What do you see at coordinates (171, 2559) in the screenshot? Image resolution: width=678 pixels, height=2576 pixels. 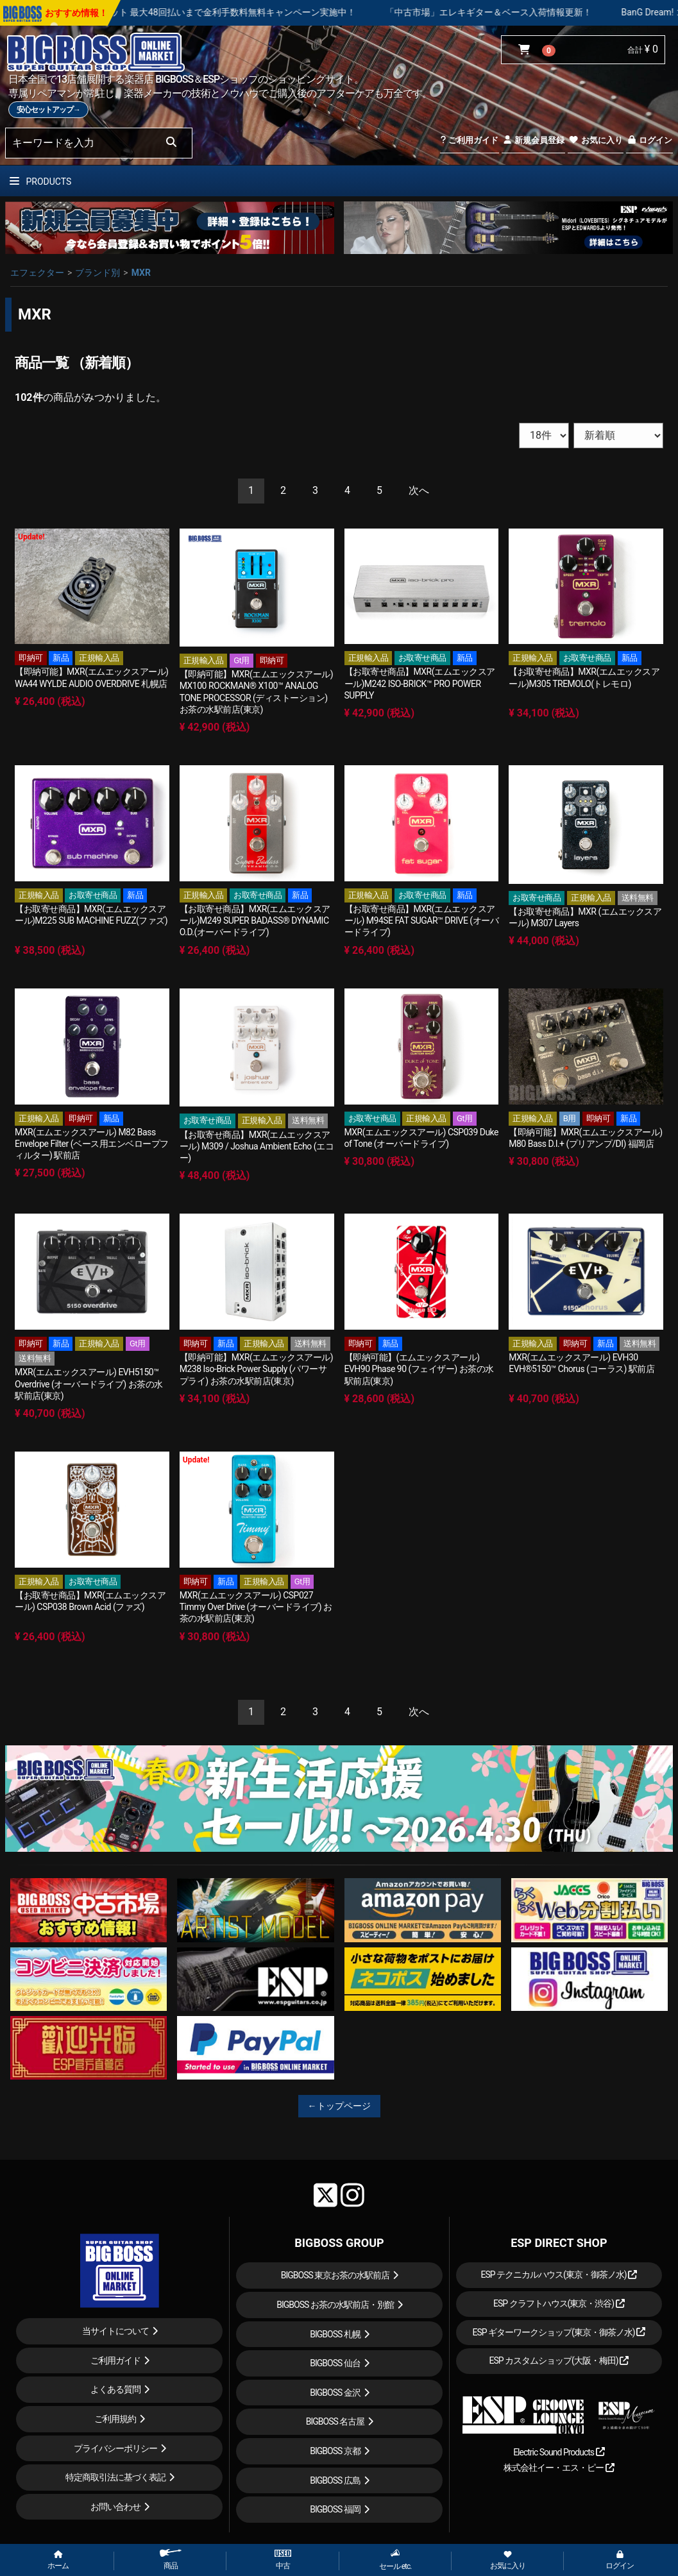 I see `商品` at bounding box center [171, 2559].